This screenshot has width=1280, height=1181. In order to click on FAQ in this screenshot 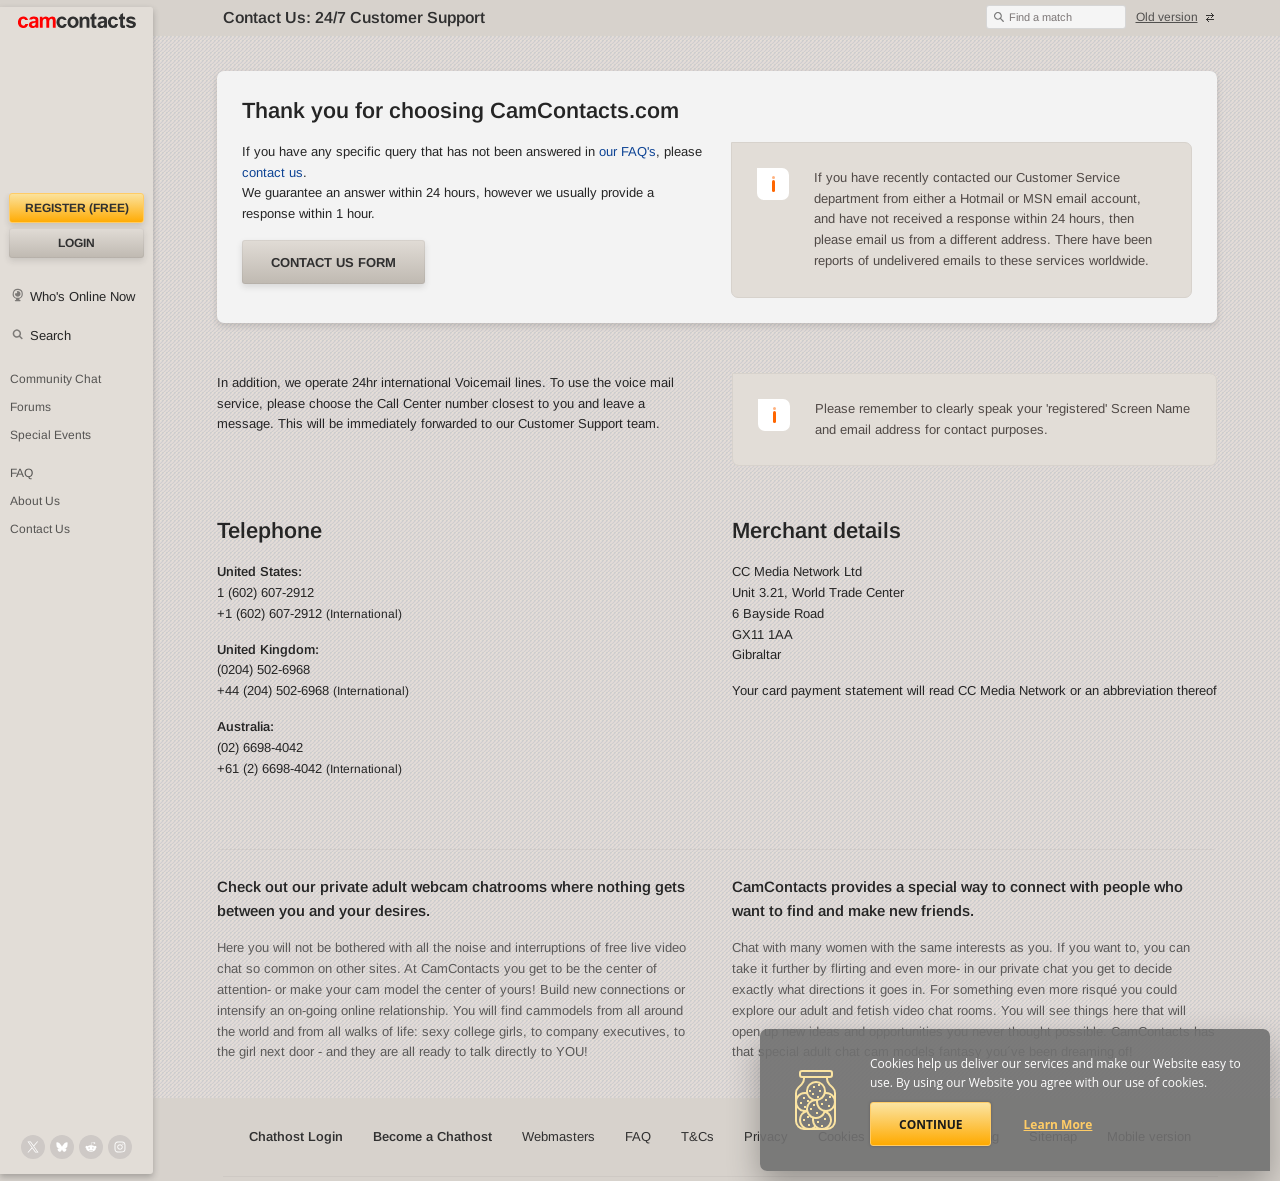, I will do `click(638, 1136)`.